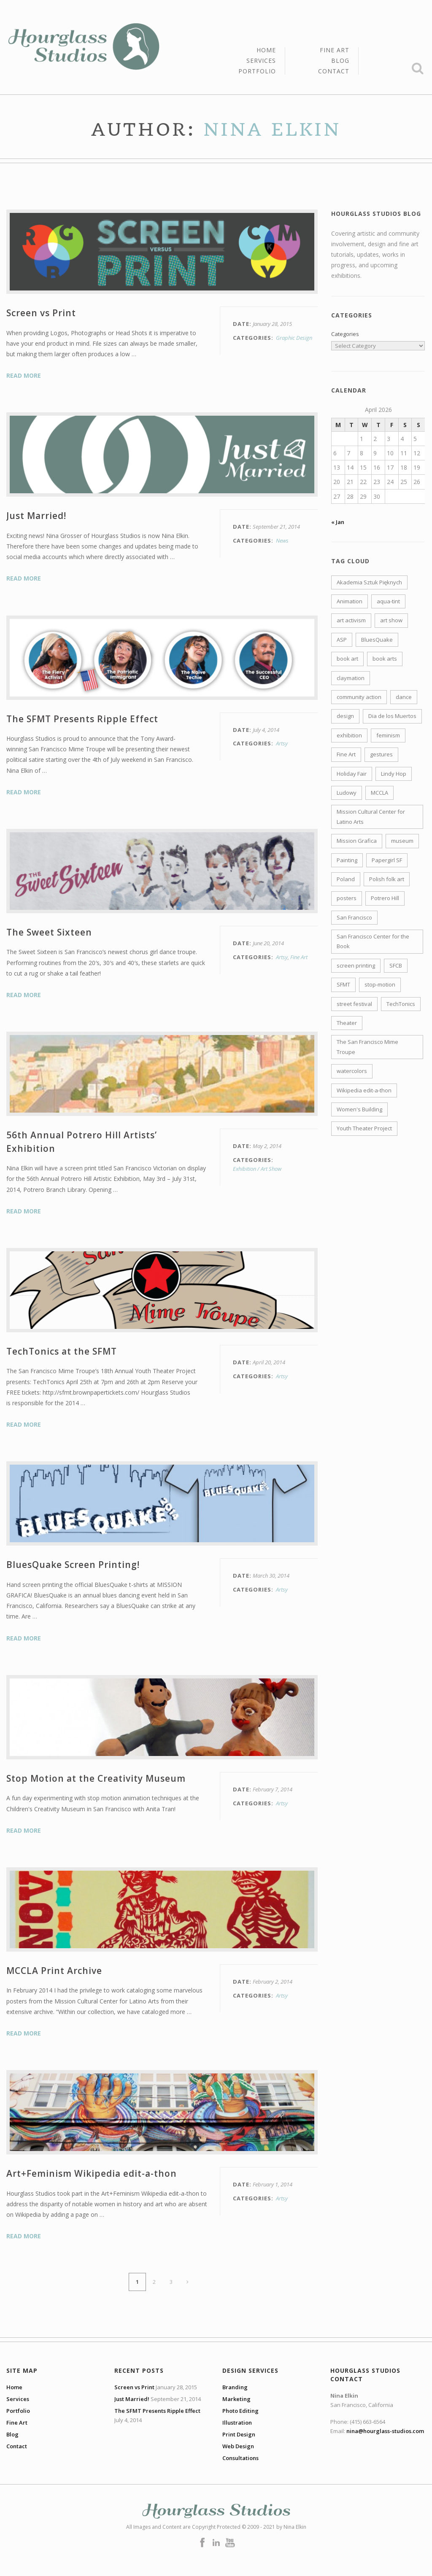 The image size is (432, 2576). I want to click on BluesQuake [BluesQuake (1 item)], so click(377, 639).